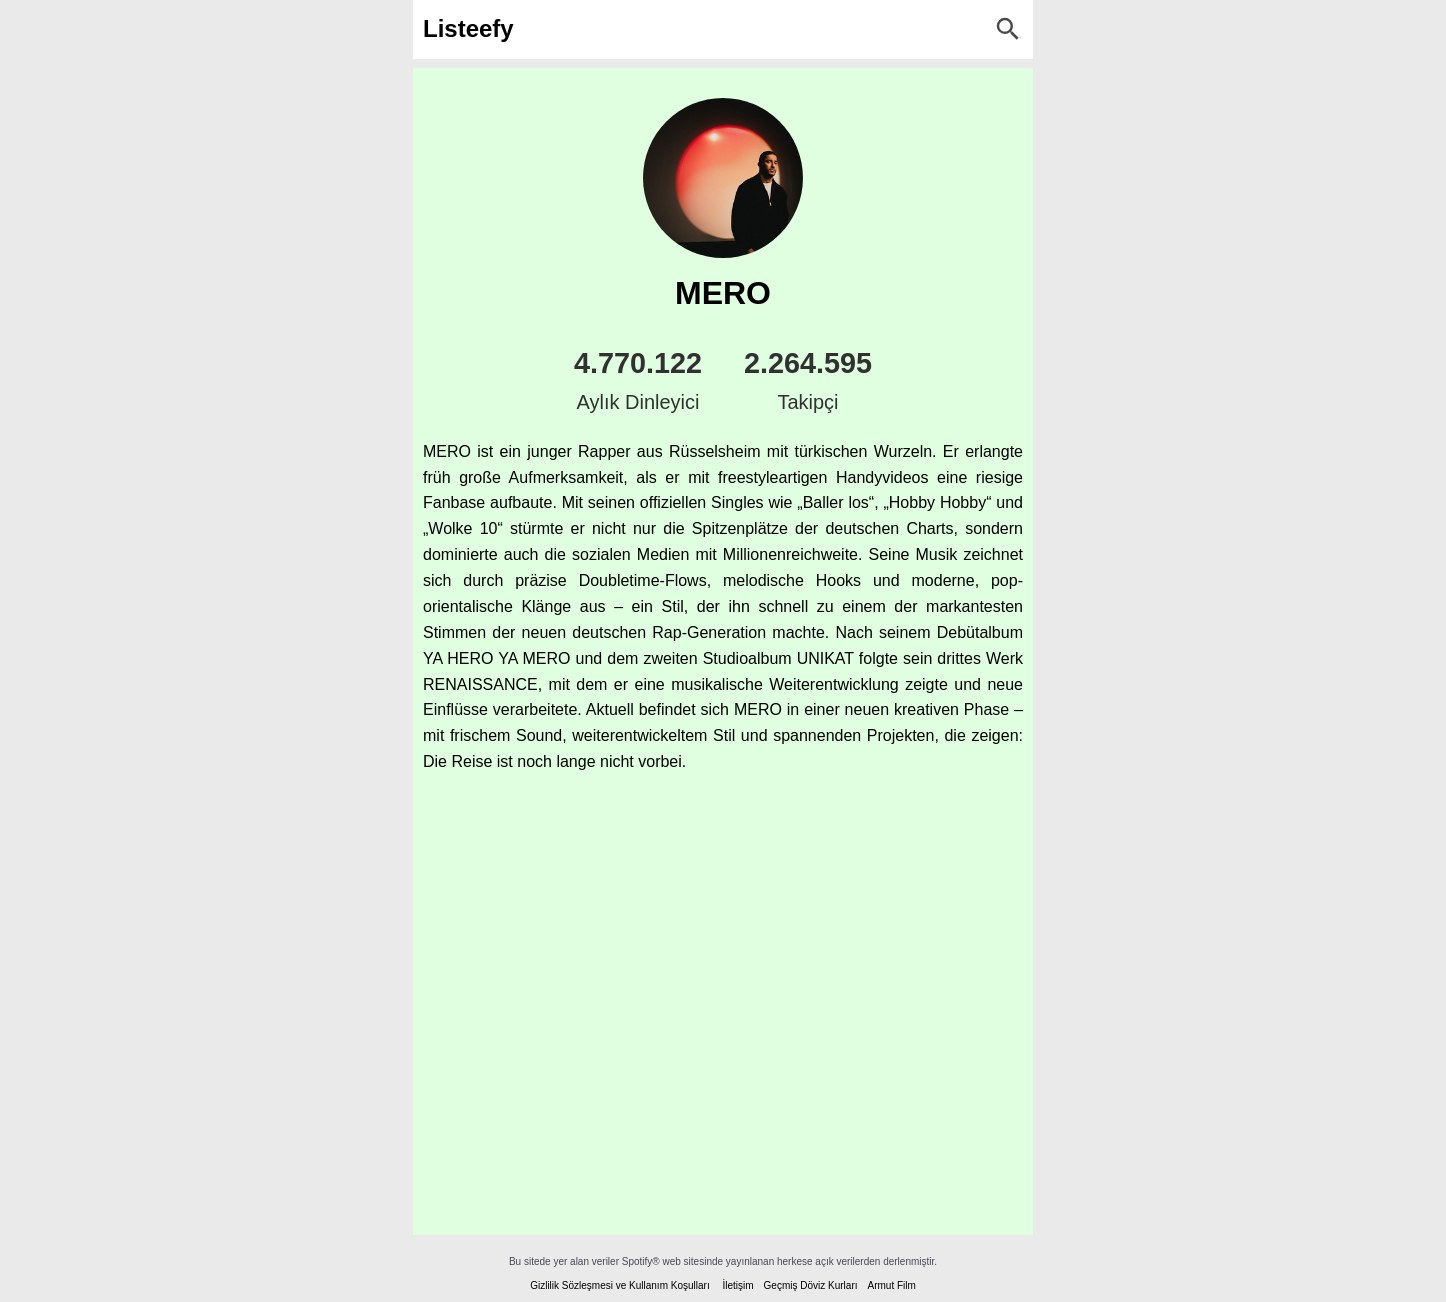 The height and width of the screenshot is (1302, 1446). I want to click on Gizlilik Sözleşmesi ve Kullanım Koşulları, so click(620, 1285).